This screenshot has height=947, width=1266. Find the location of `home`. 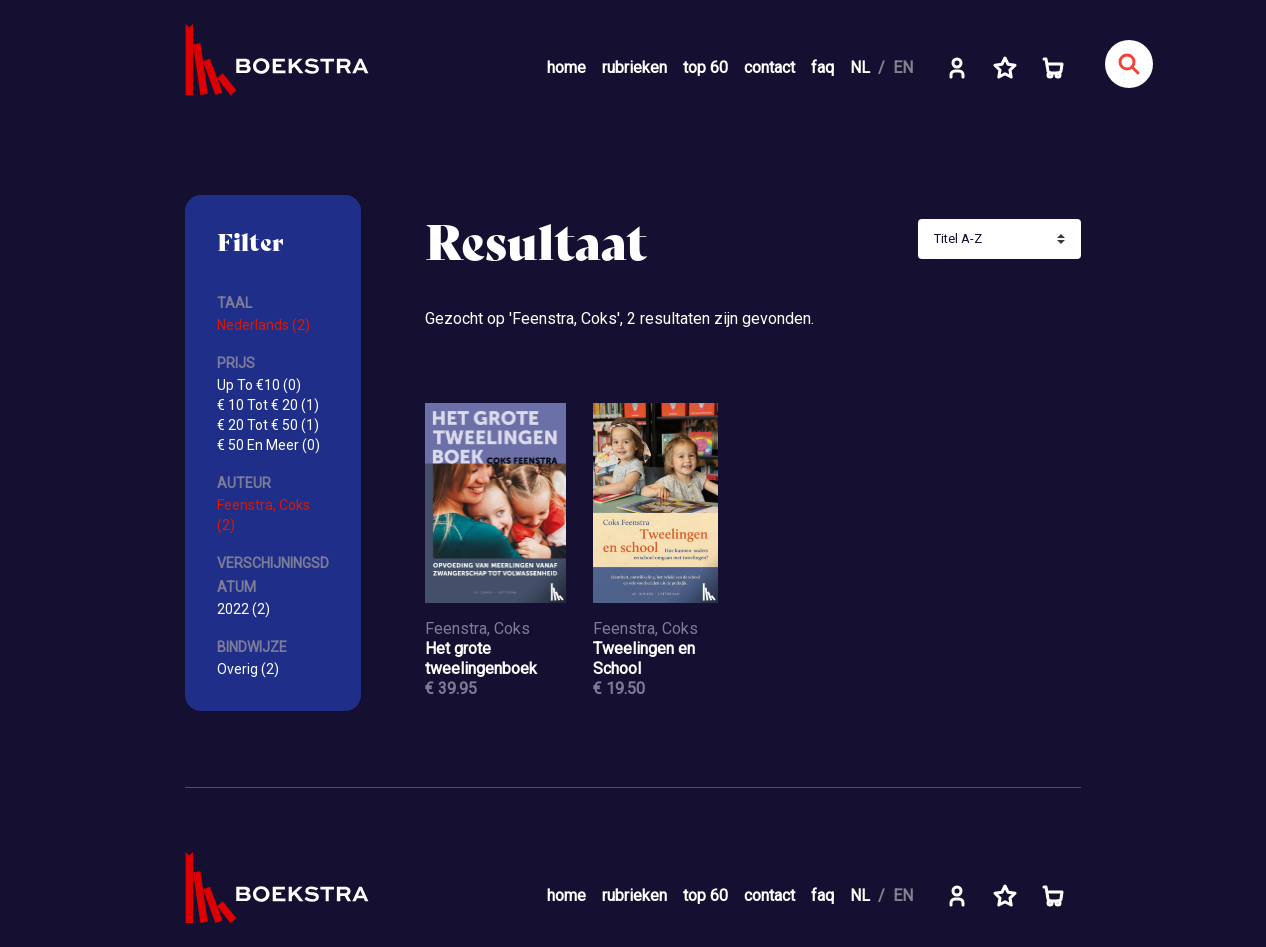

home is located at coordinates (566, 67).